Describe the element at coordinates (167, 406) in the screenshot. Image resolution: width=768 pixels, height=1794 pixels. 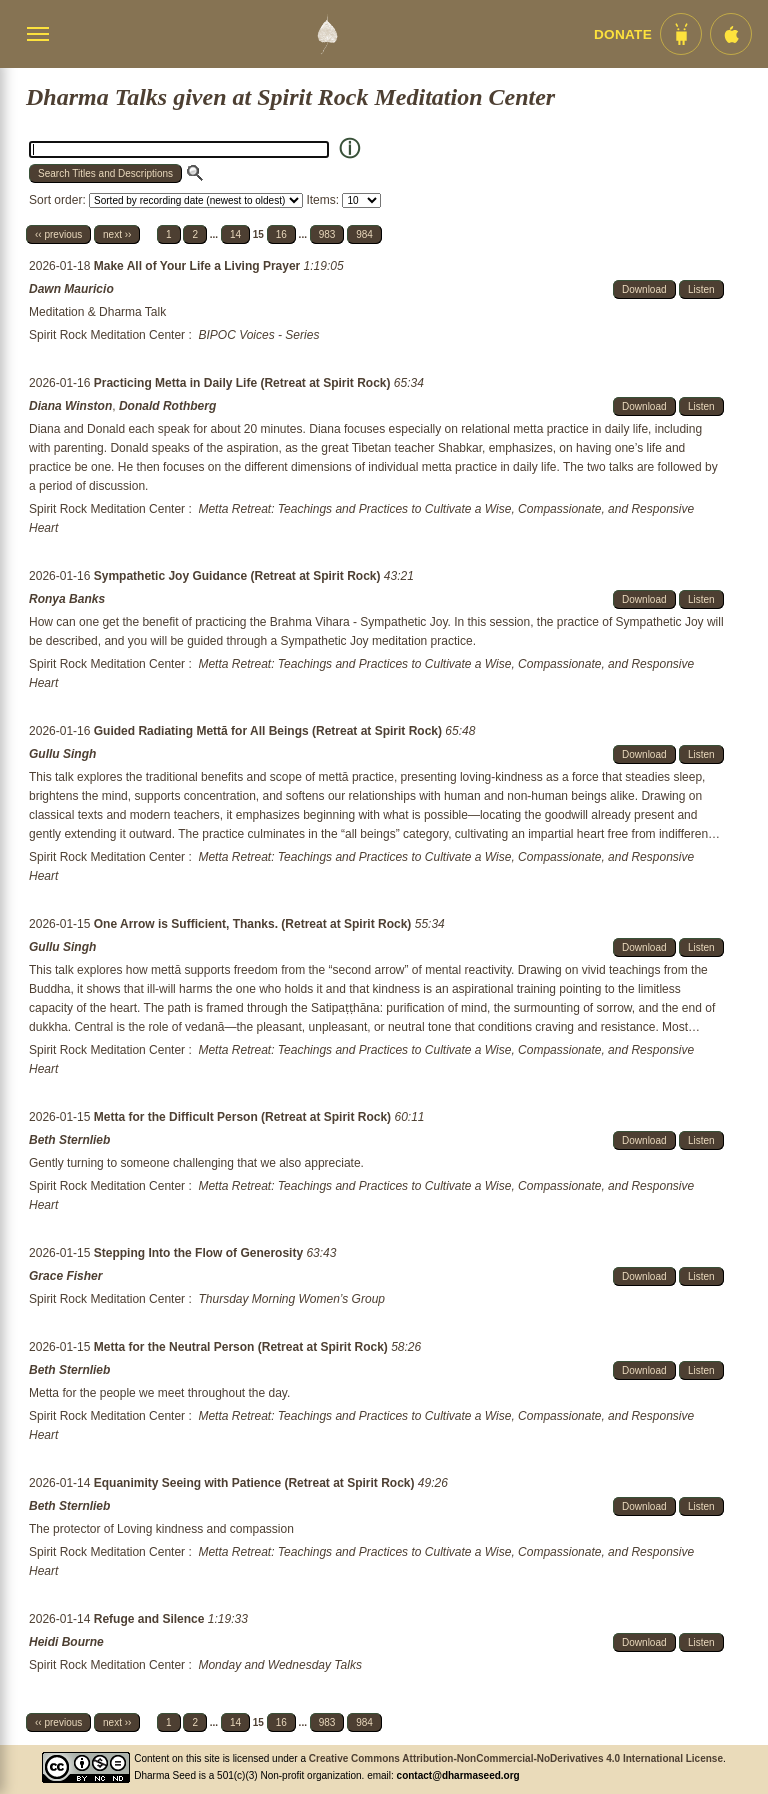
I see `Donald Rothberg` at that location.